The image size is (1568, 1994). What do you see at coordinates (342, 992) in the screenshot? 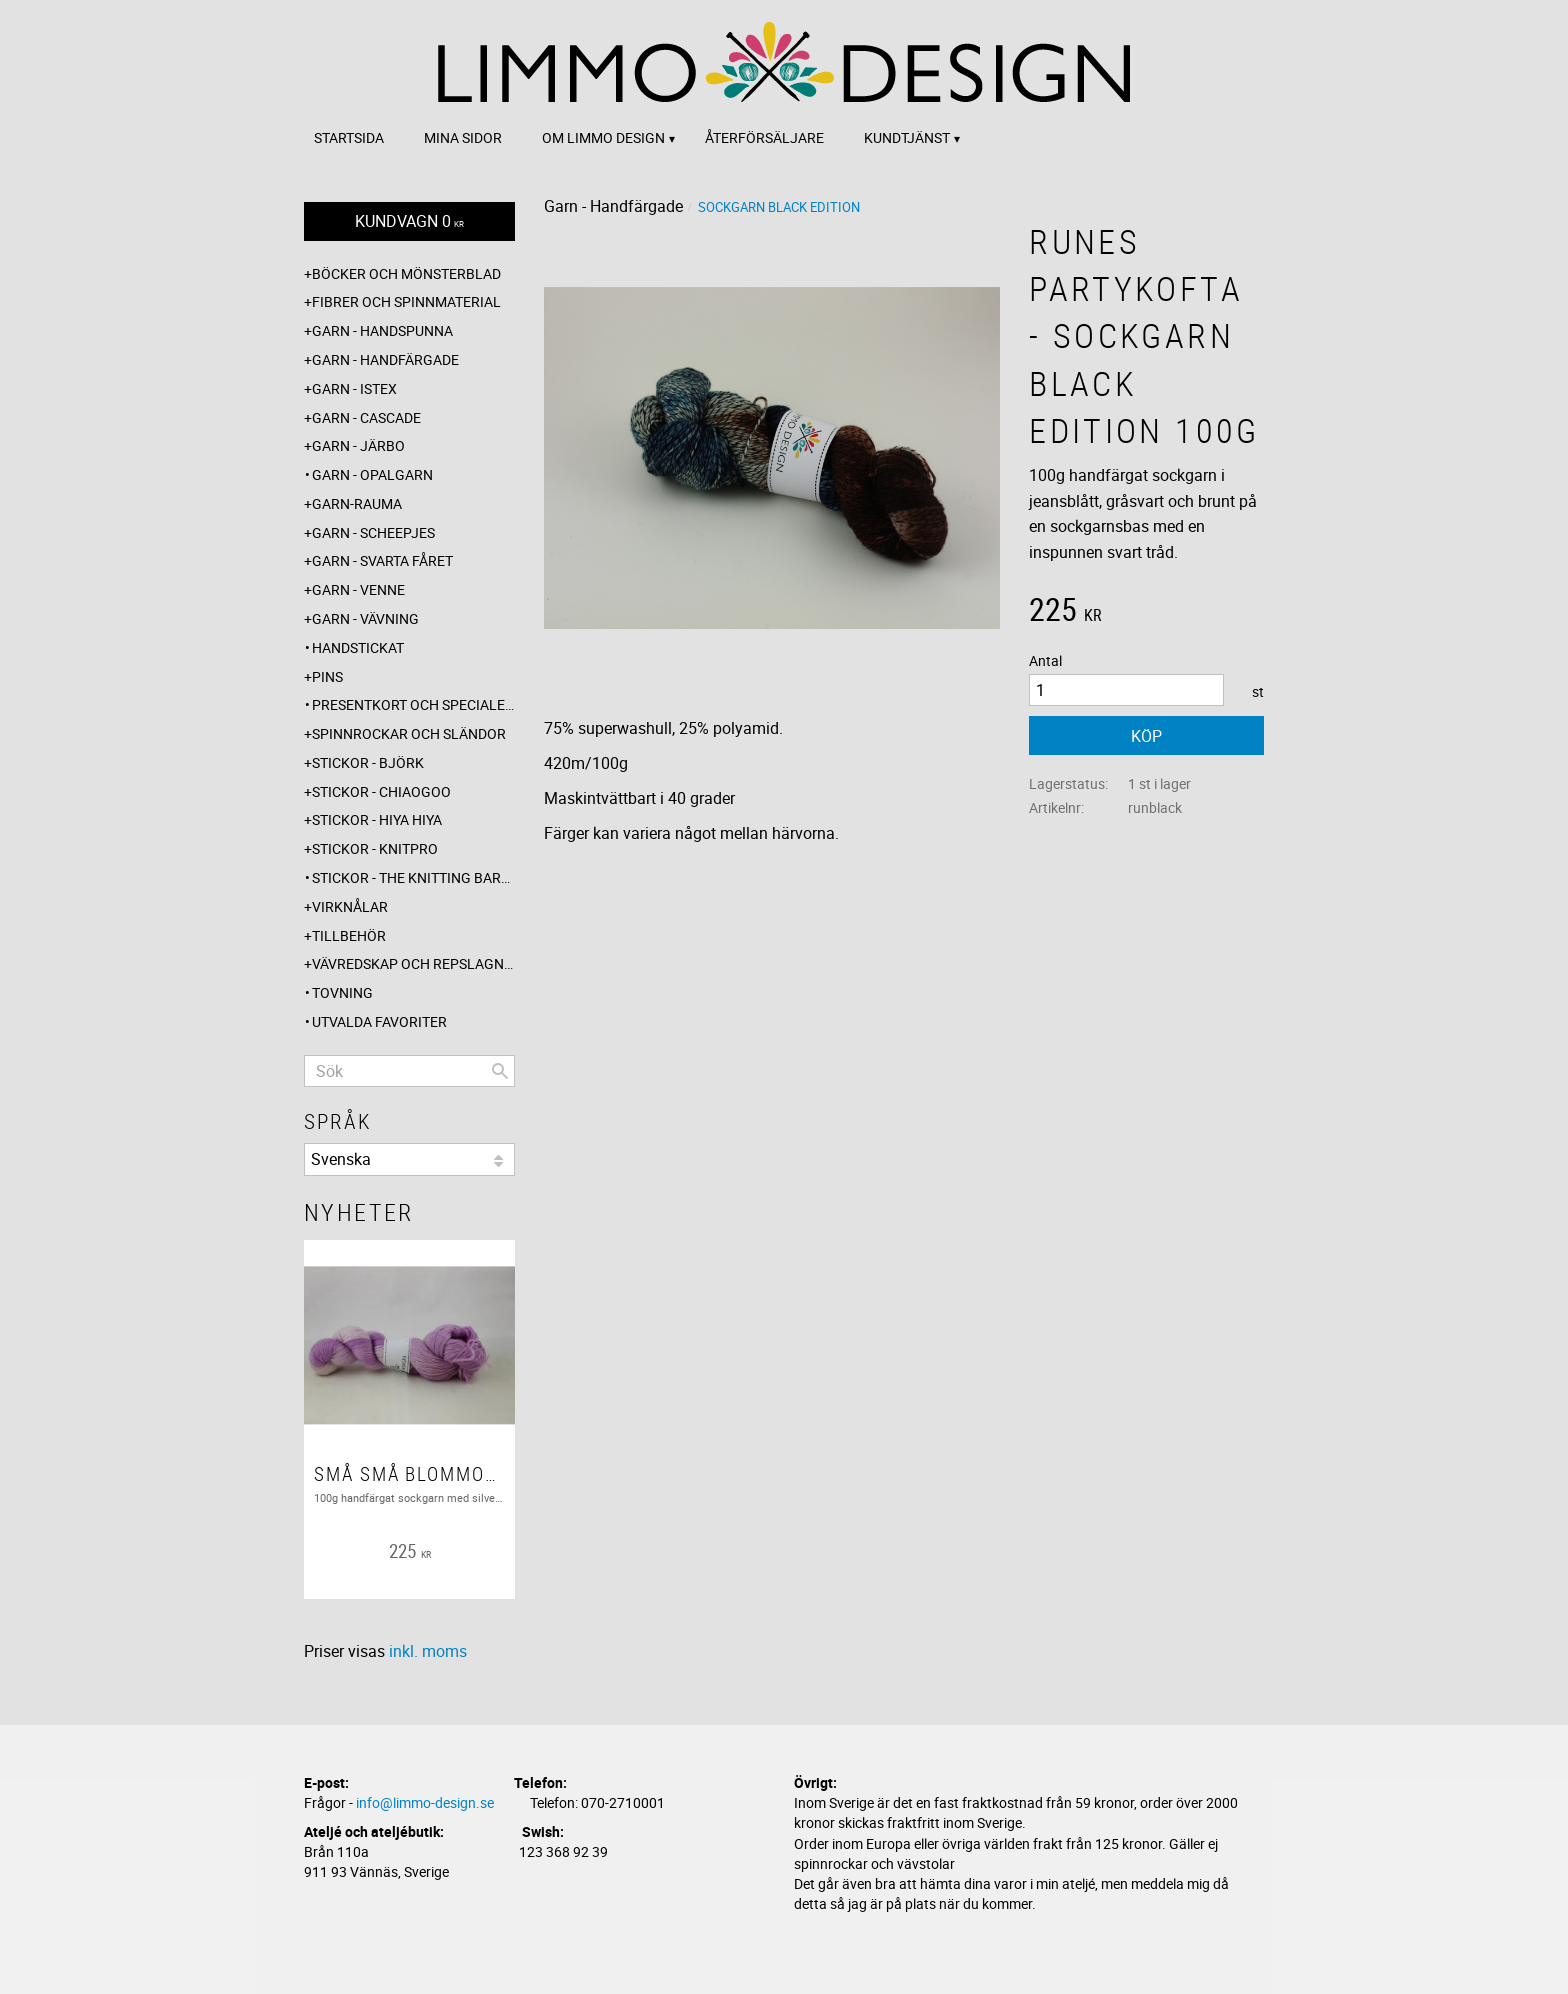
I see `Tovning [menuitem]` at bounding box center [342, 992].